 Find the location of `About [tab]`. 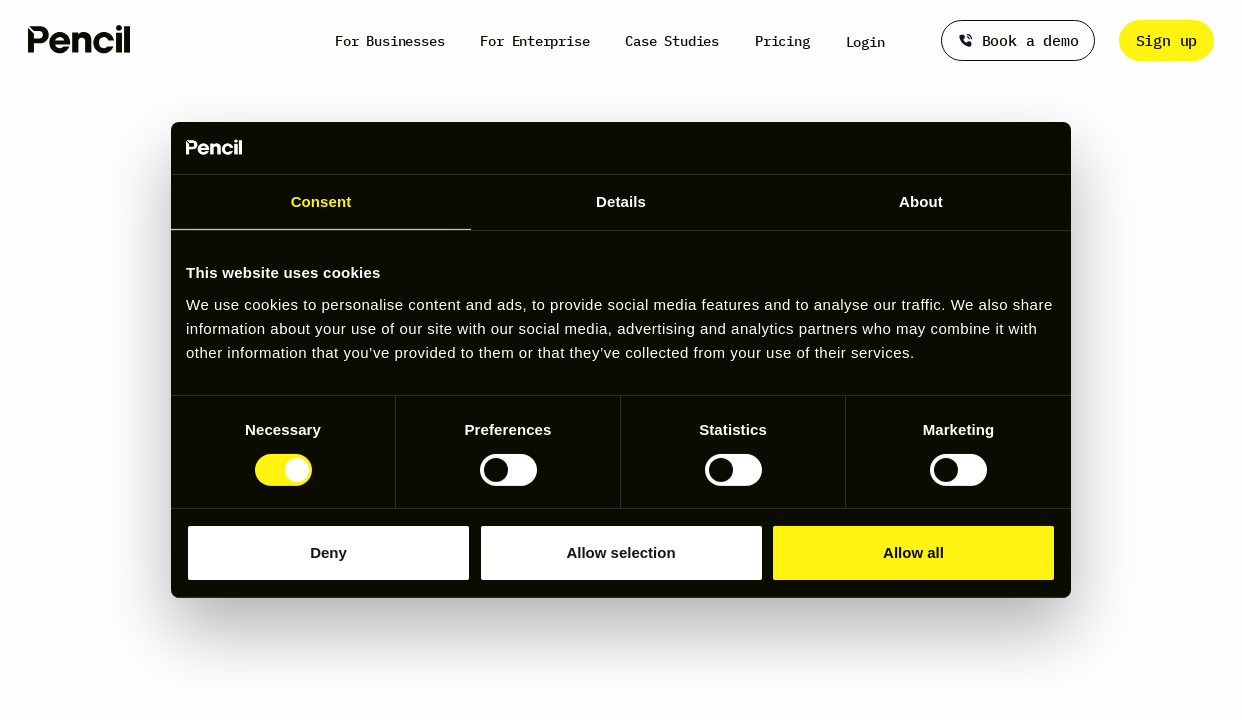

About [tab] is located at coordinates (921, 201).